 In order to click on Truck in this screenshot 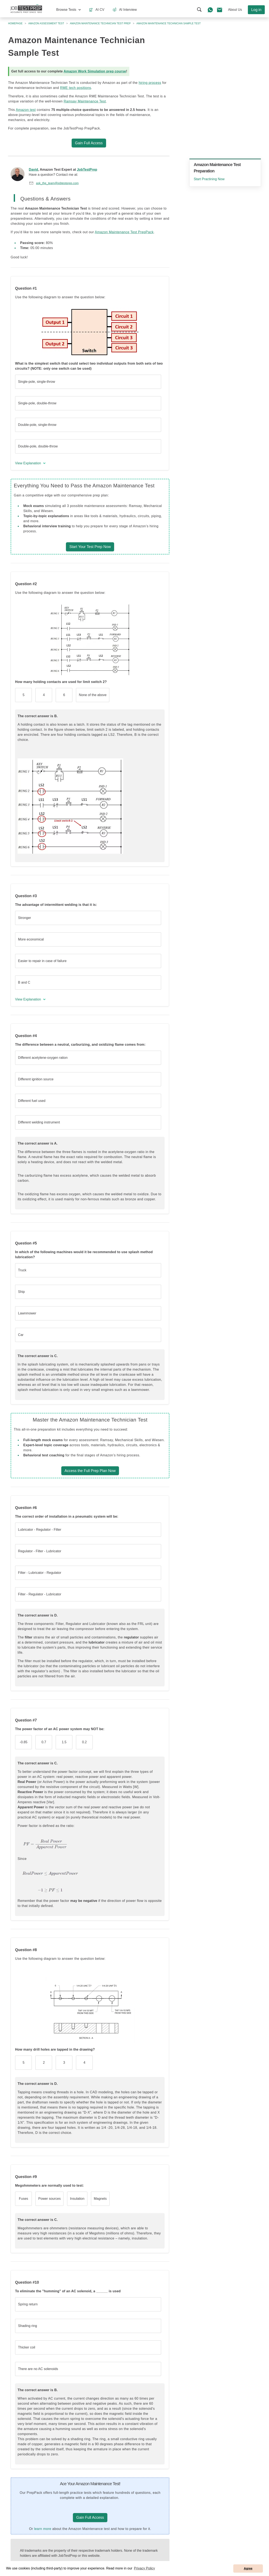, I will do `click(22, 1270)`.